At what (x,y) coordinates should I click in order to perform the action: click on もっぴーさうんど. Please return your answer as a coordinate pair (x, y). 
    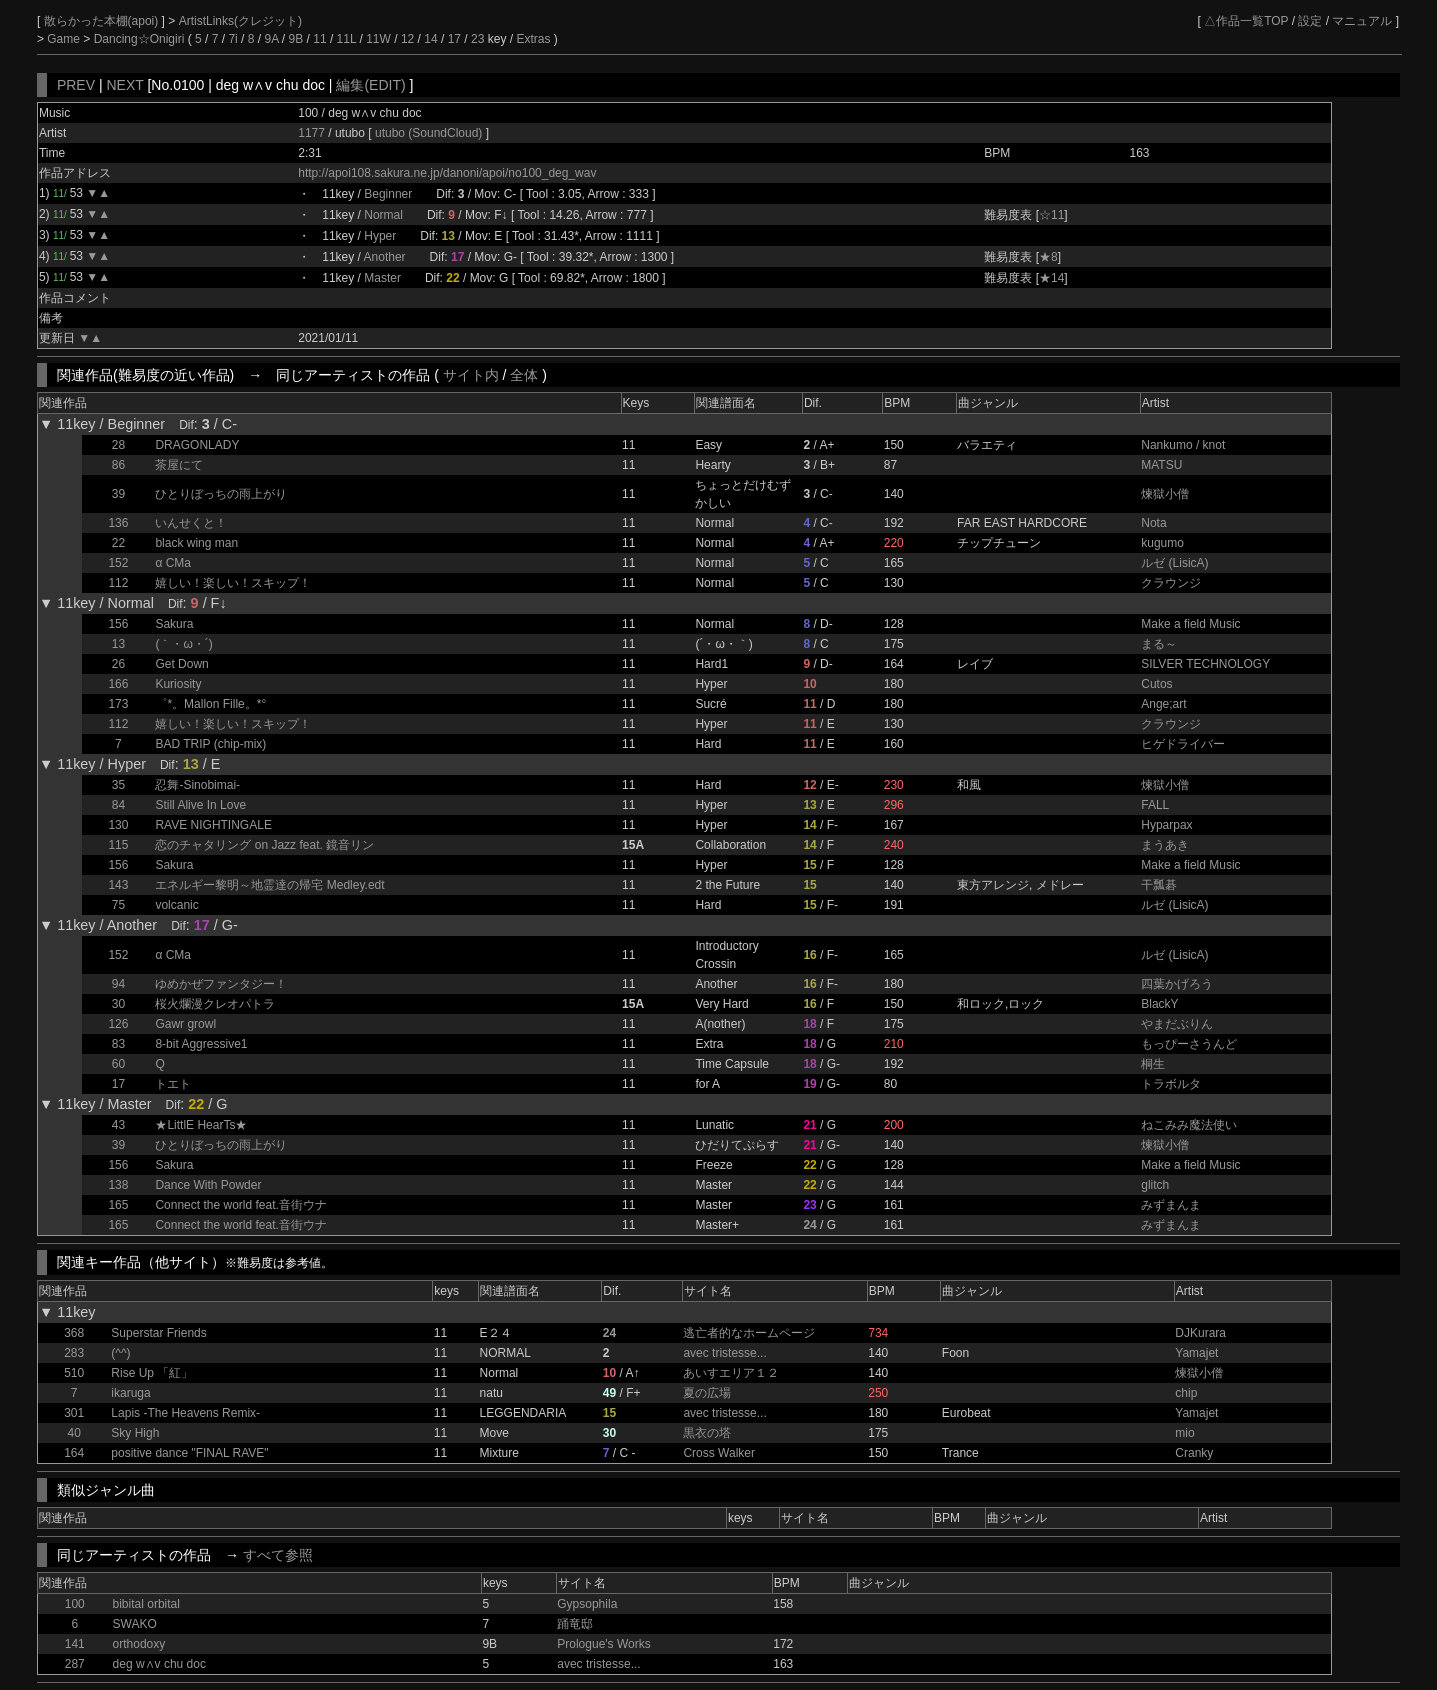
    Looking at the image, I should click on (1189, 1044).